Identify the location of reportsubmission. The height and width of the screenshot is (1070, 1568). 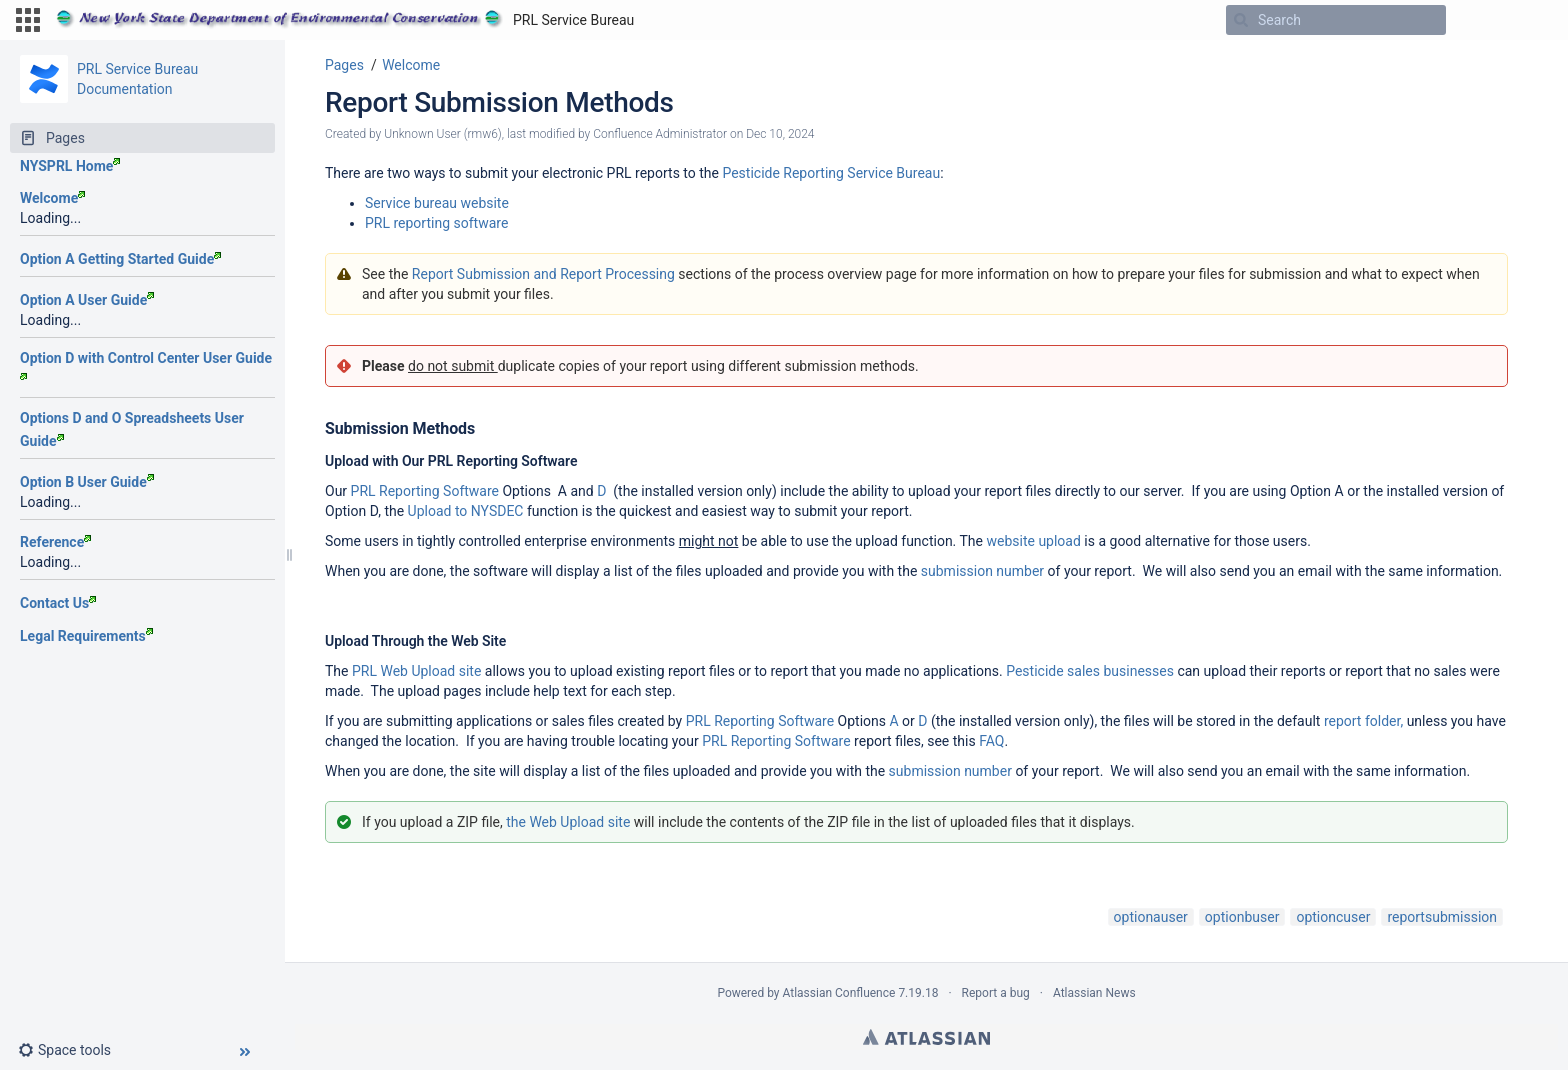
(1442, 917).